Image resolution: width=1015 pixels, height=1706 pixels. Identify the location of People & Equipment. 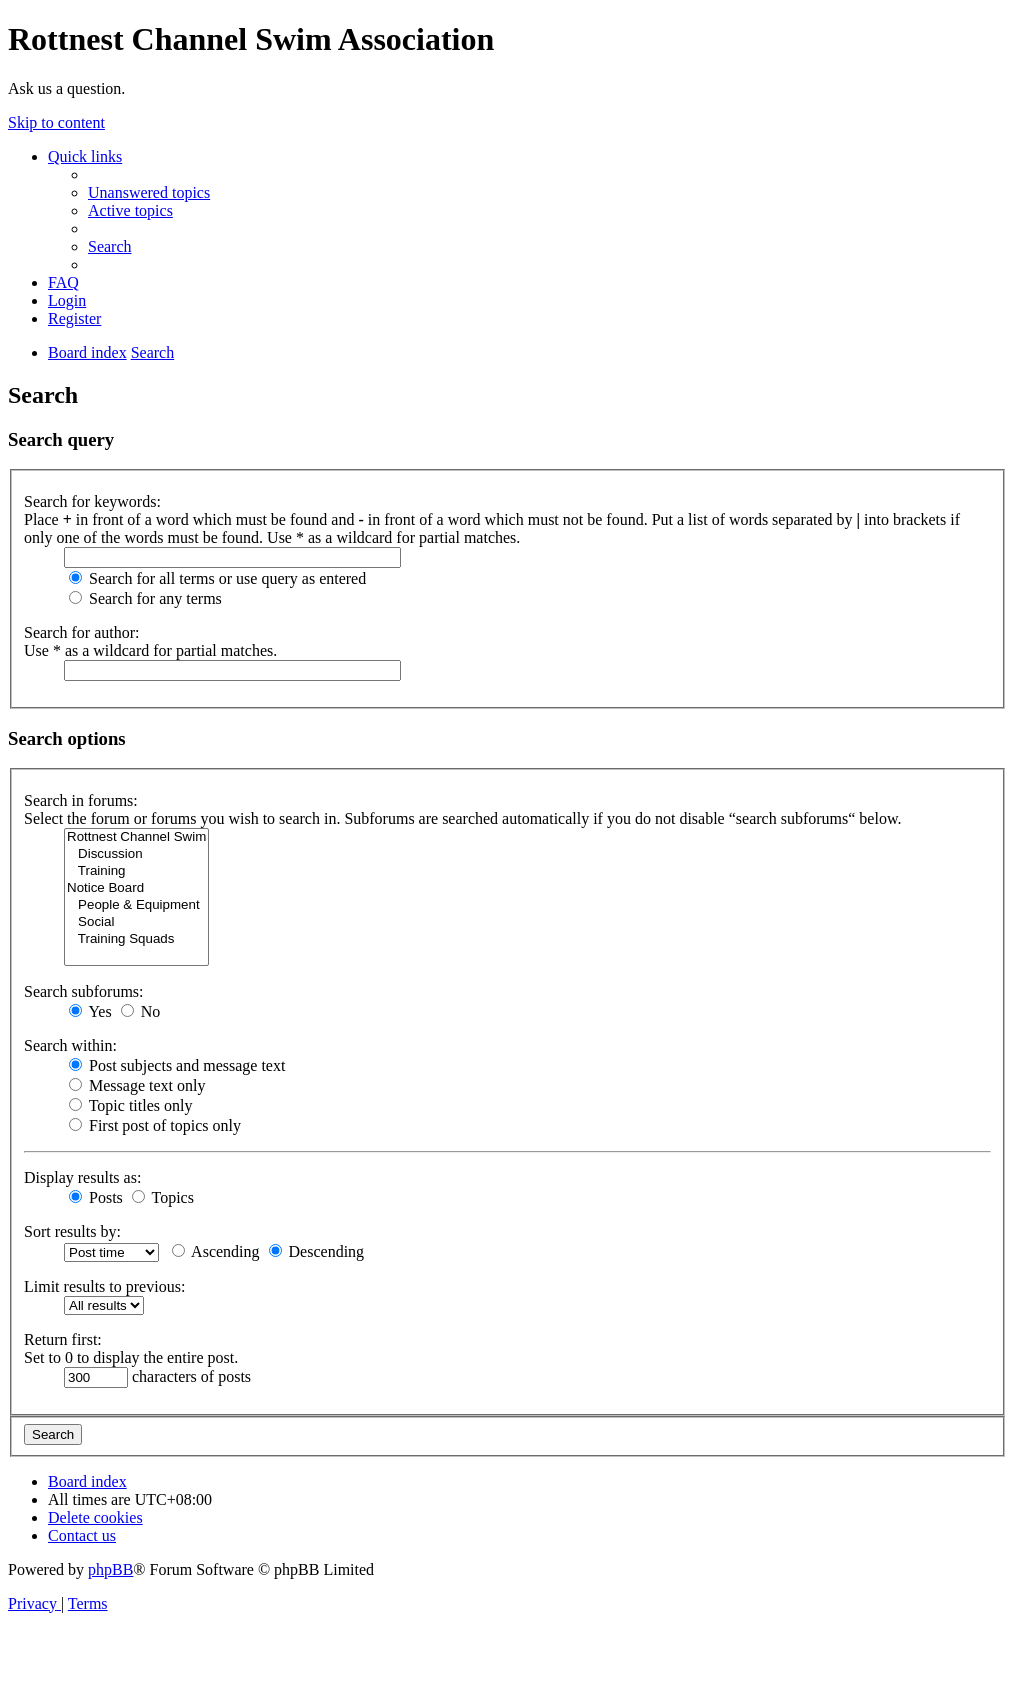
(136, 905).